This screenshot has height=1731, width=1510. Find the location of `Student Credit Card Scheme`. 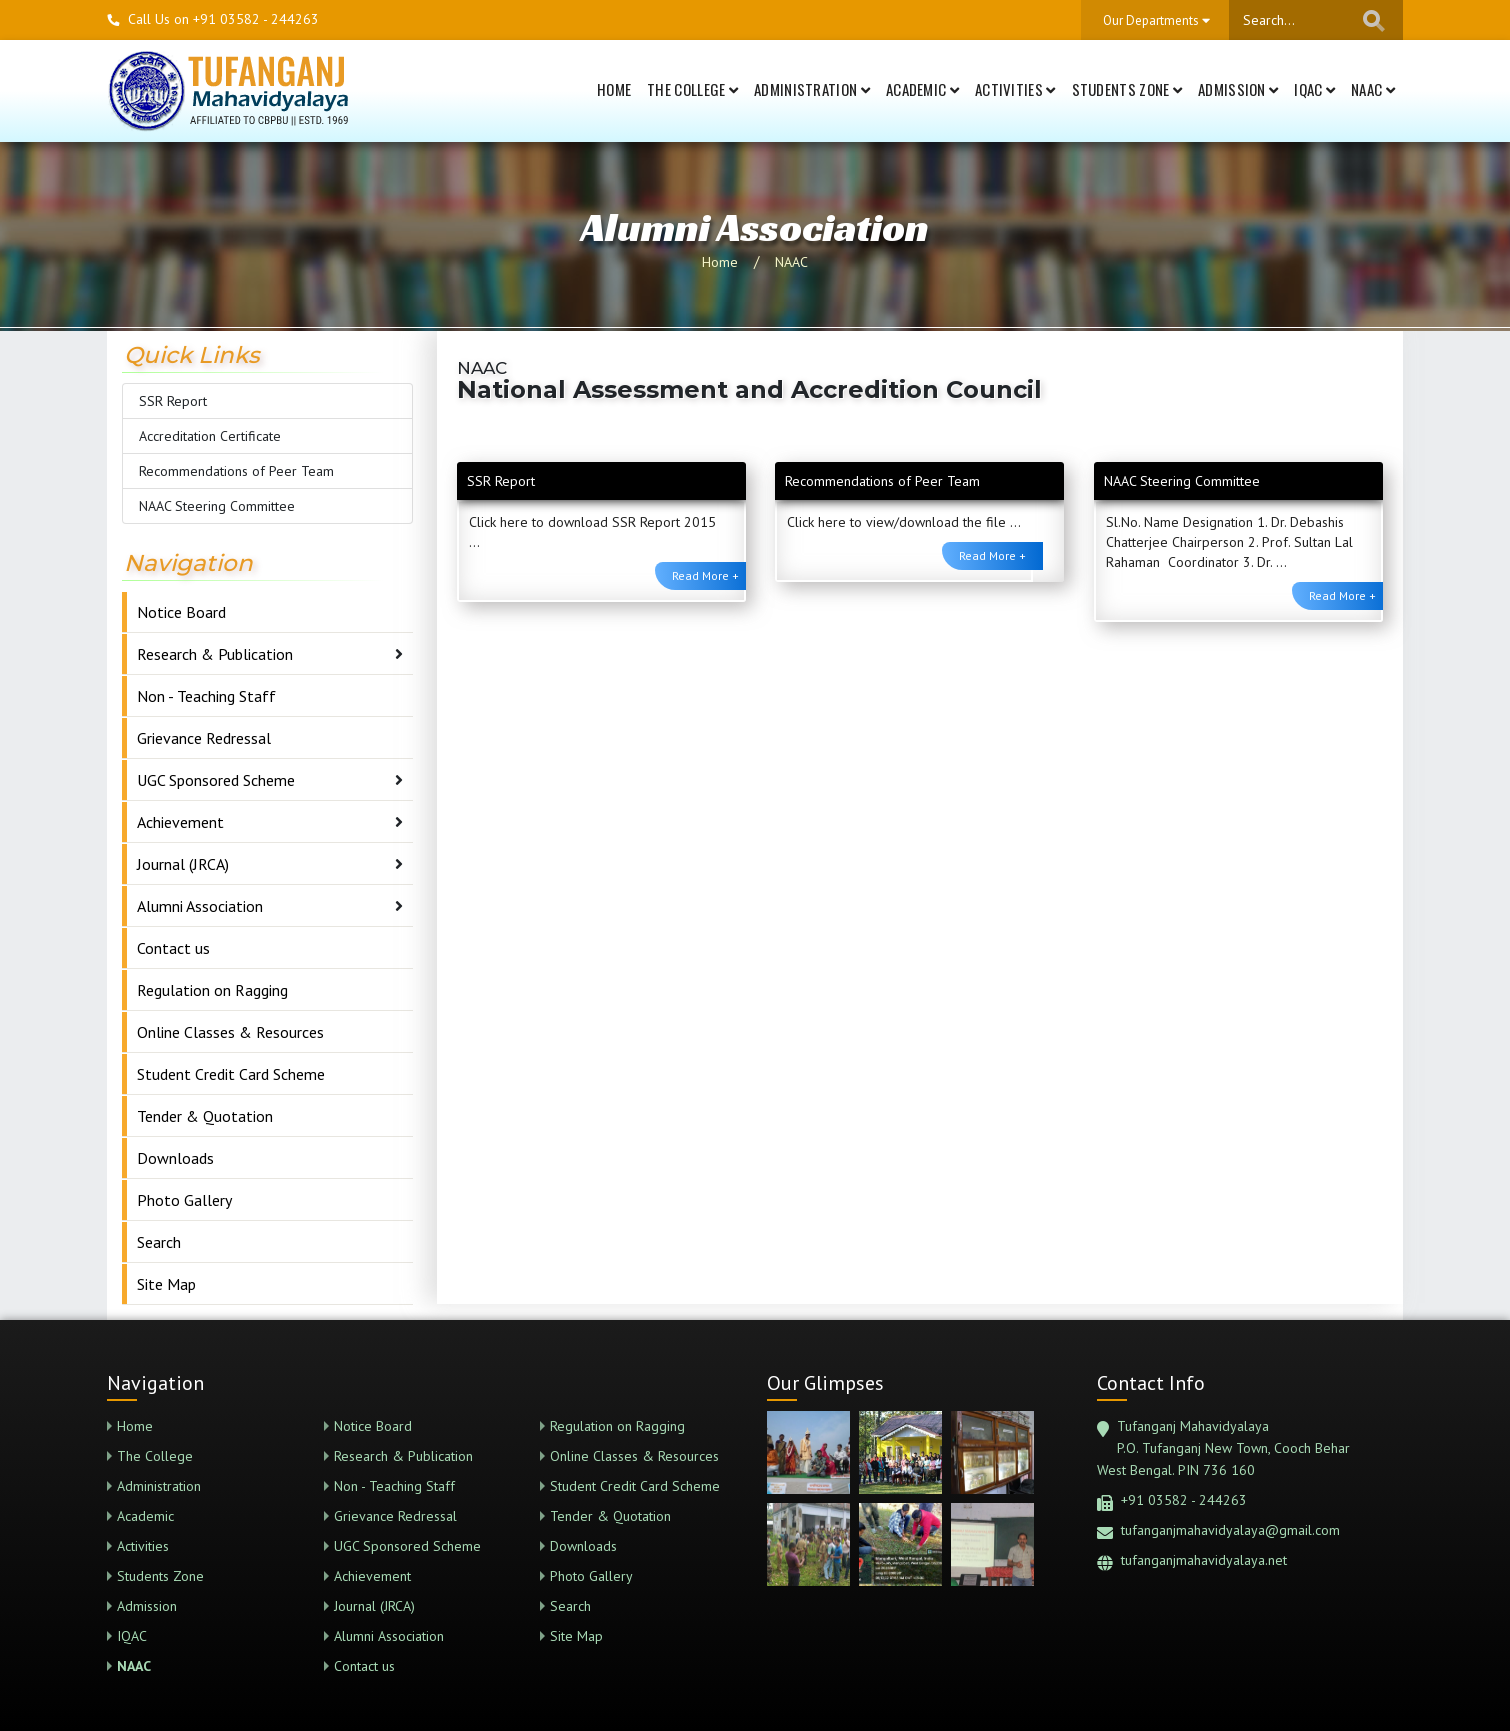

Student Credit Card Scheme is located at coordinates (231, 1074).